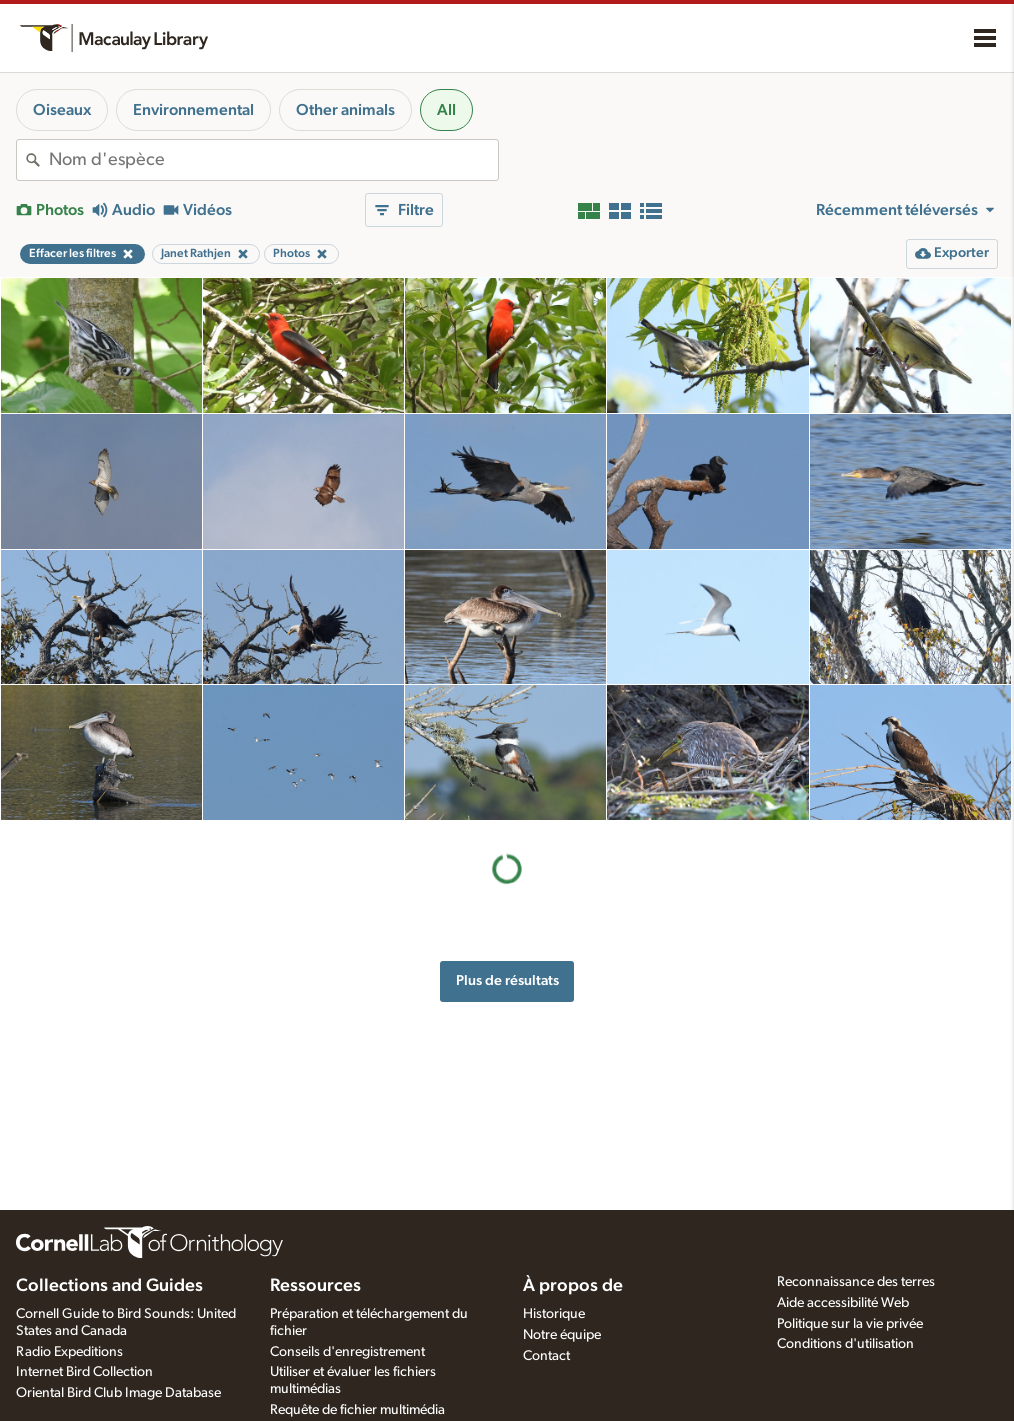 This screenshot has height=1421, width=1014. I want to click on Conditions d'utilisation, so click(845, 1344).